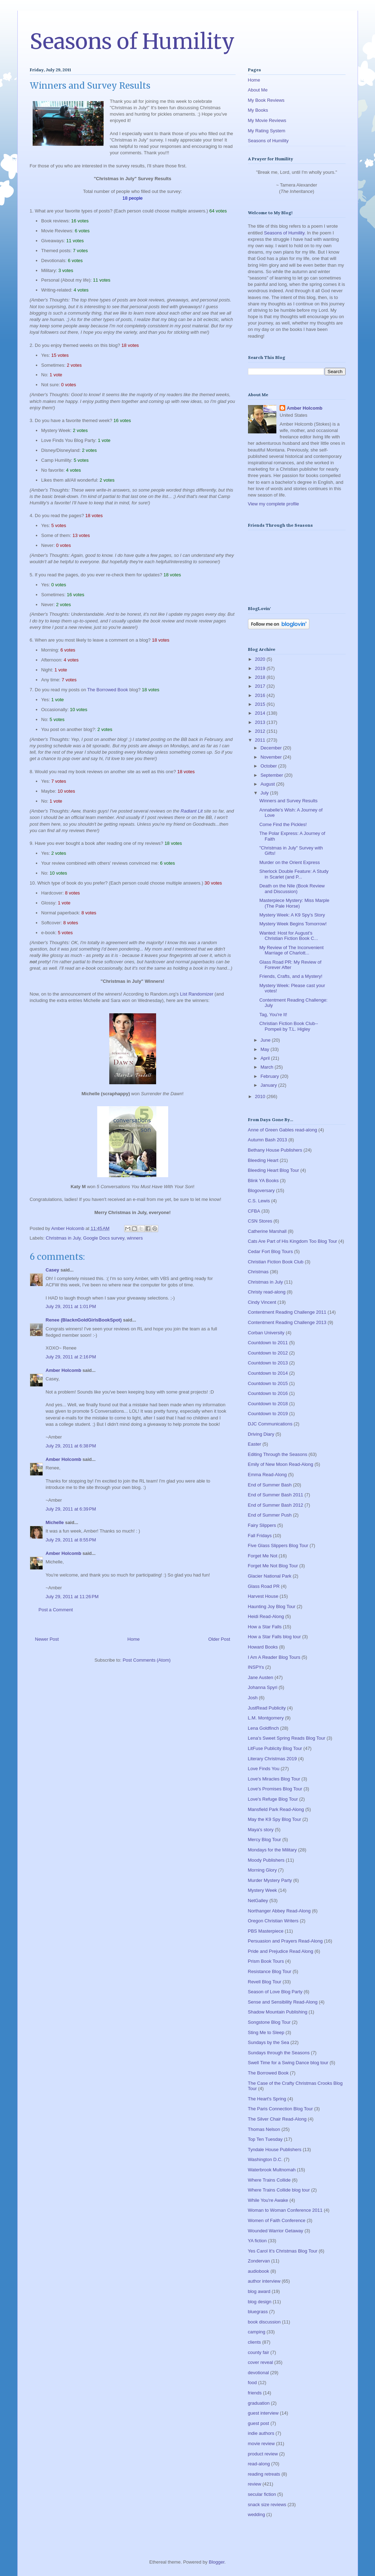  What do you see at coordinates (260, 1535) in the screenshot?
I see `Fall Fridays` at bounding box center [260, 1535].